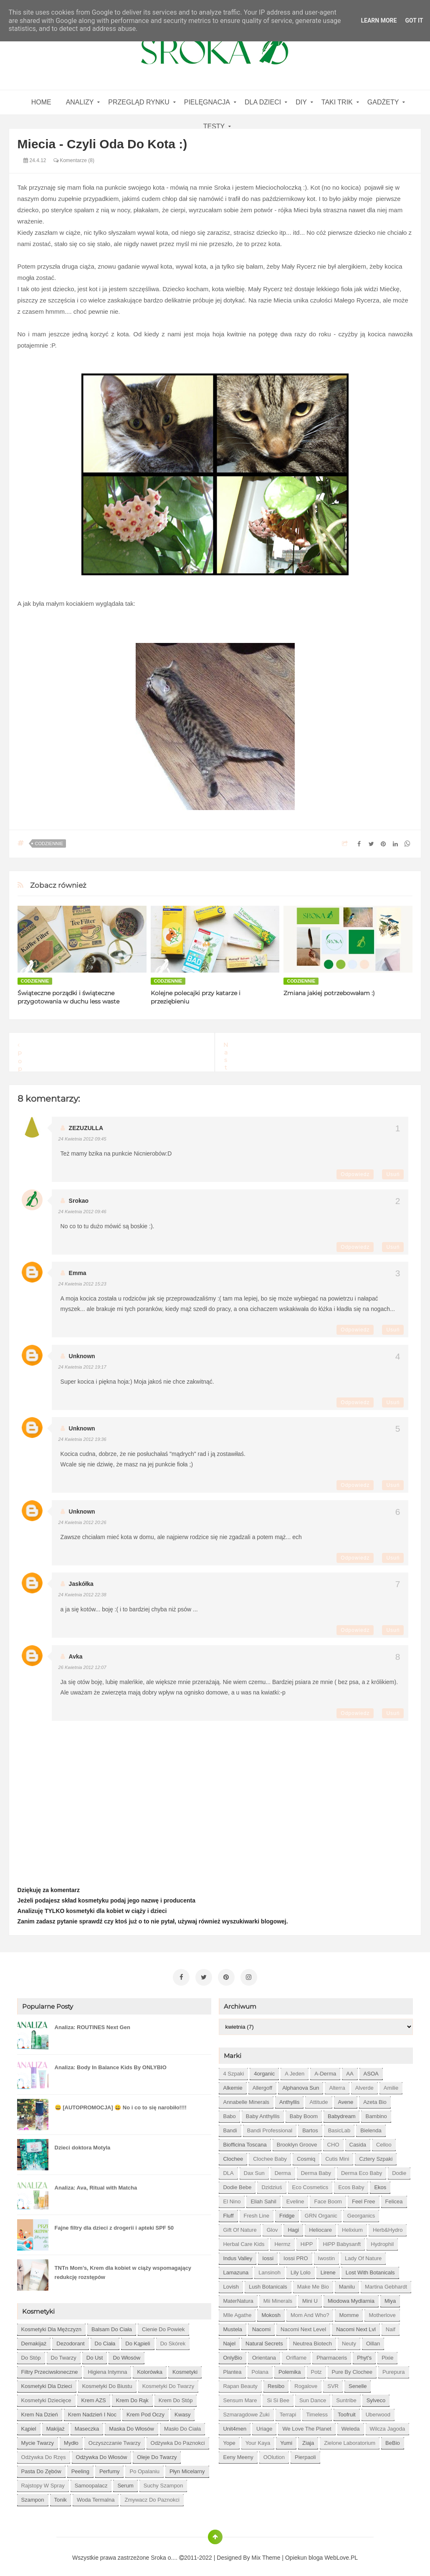 This screenshot has width=430, height=2576. What do you see at coordinates (304, 2112) in the screenshot?
I see `Baby Boom` at bounding box center [304, 2112].